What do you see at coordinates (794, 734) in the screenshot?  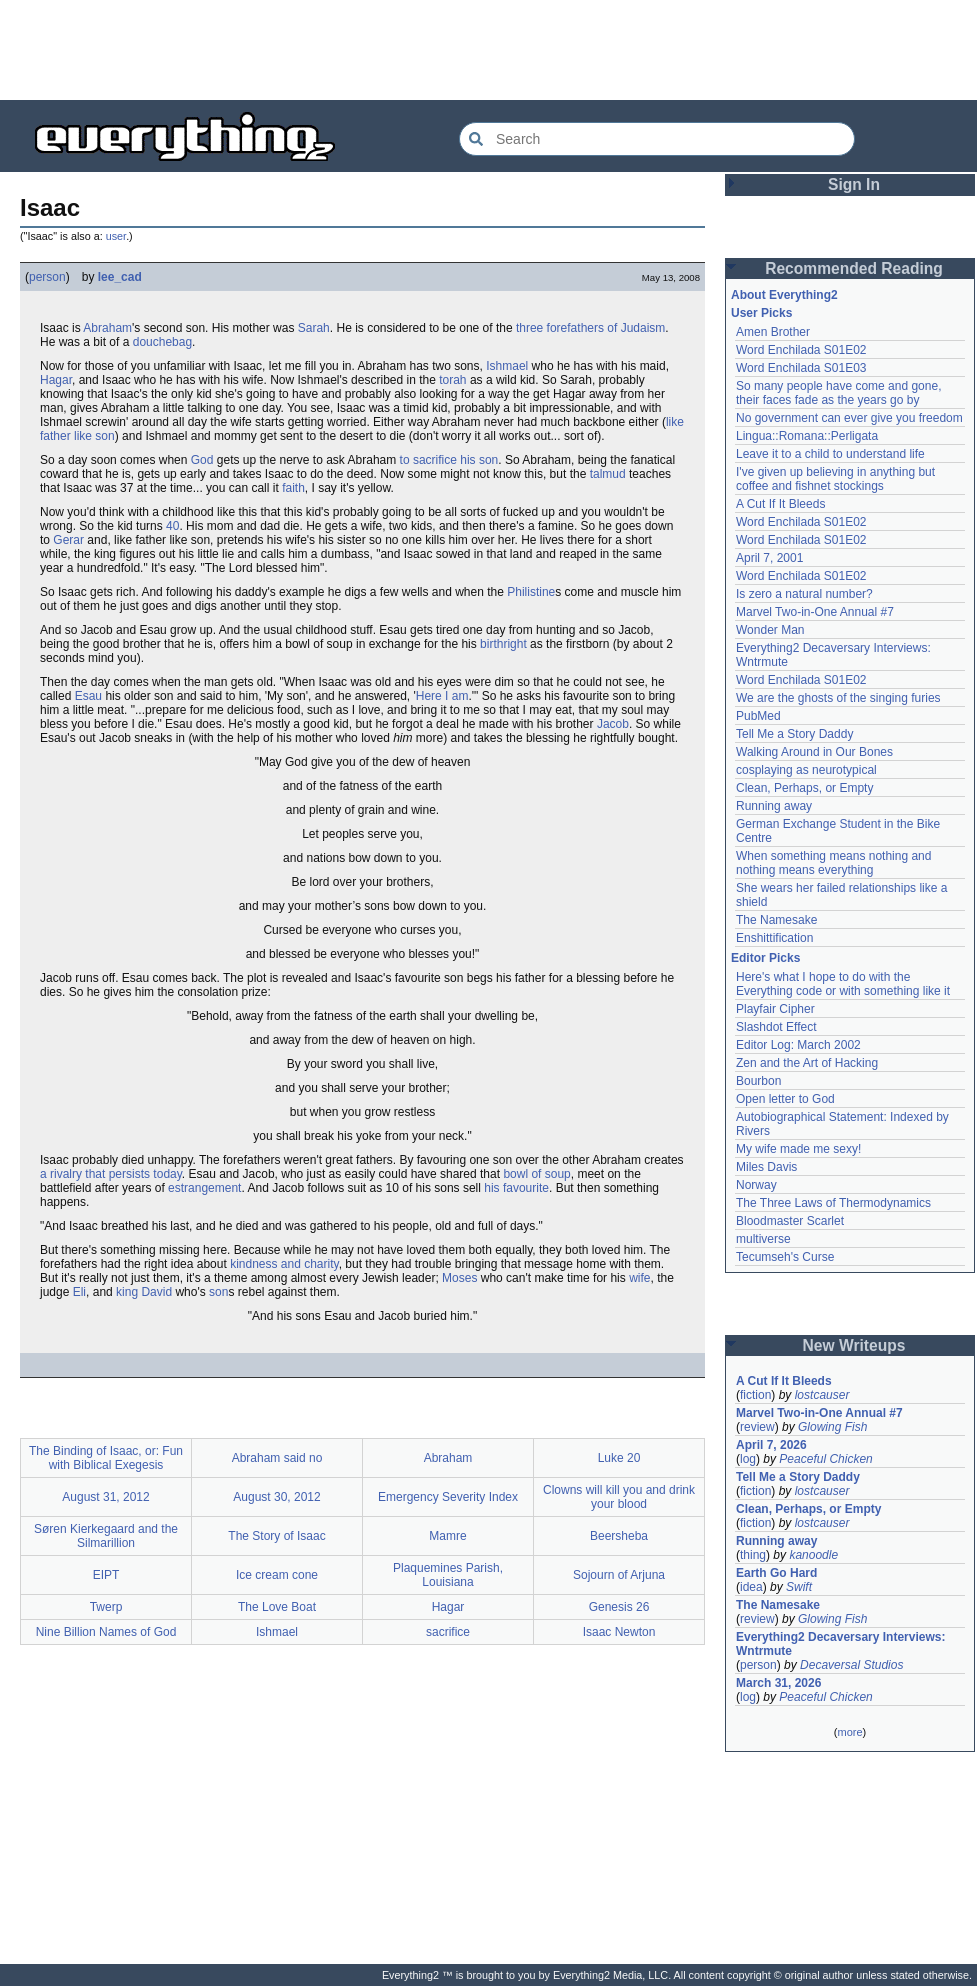 I see `Tell Me a Story Daddy` at bounding box center [794, 734].